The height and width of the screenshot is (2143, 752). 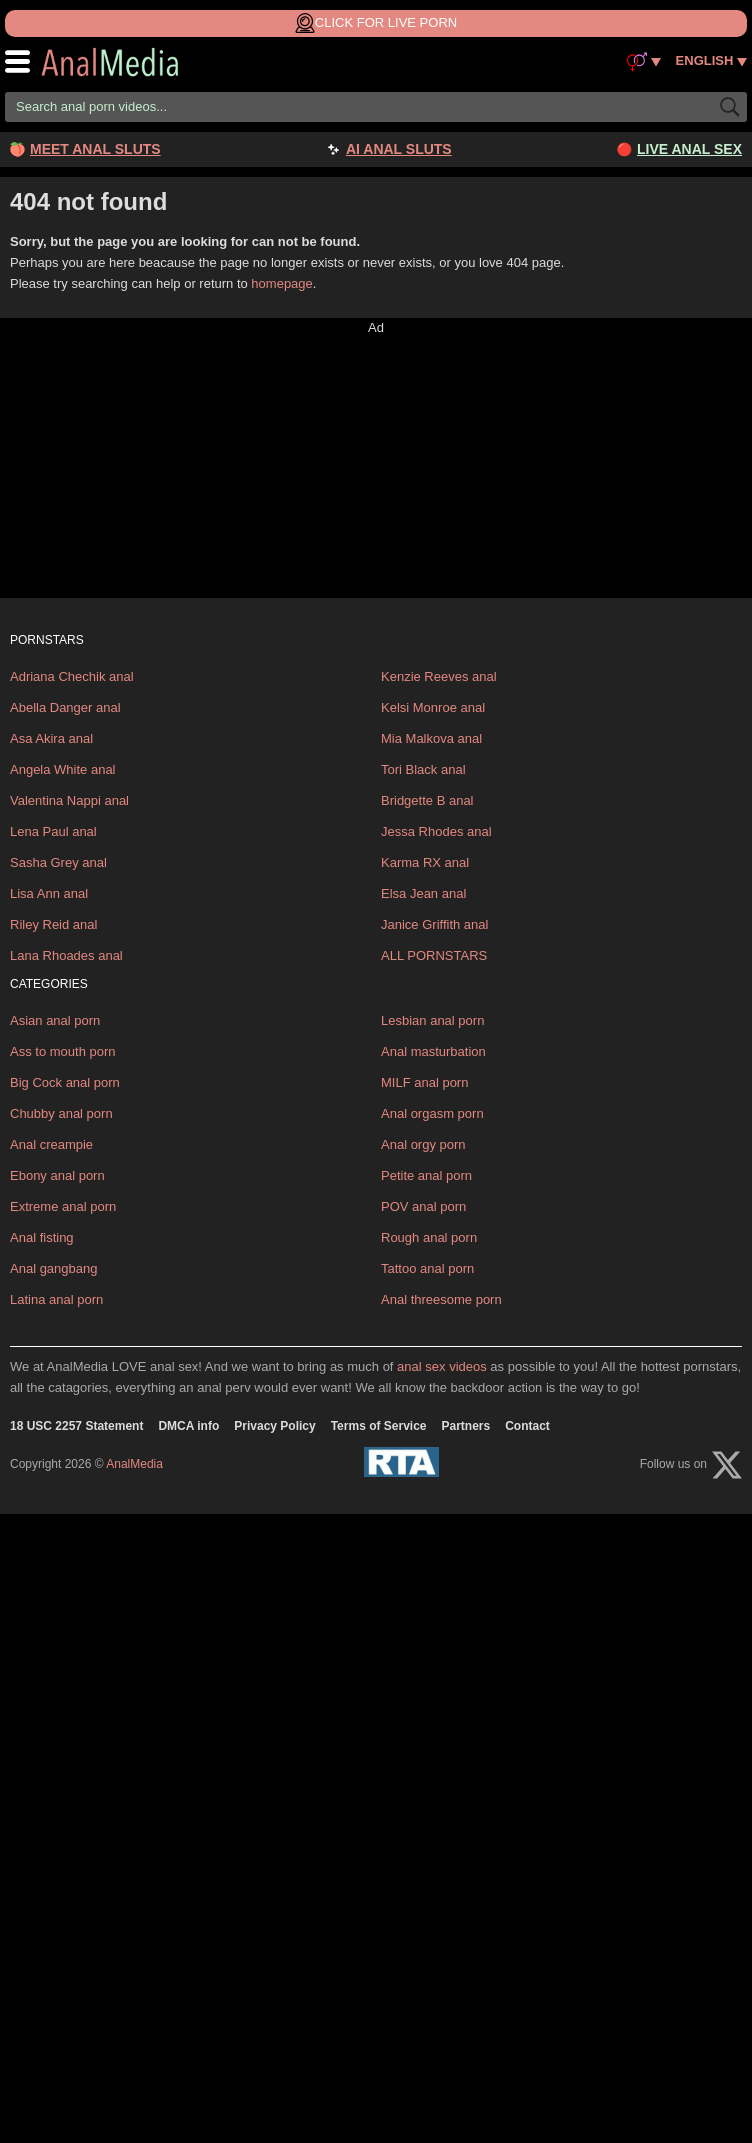 What do you see at coordinates (433, 707) in the screenshot?
I see `Kelsi Monroe anal` at bounding box center [433, 707].